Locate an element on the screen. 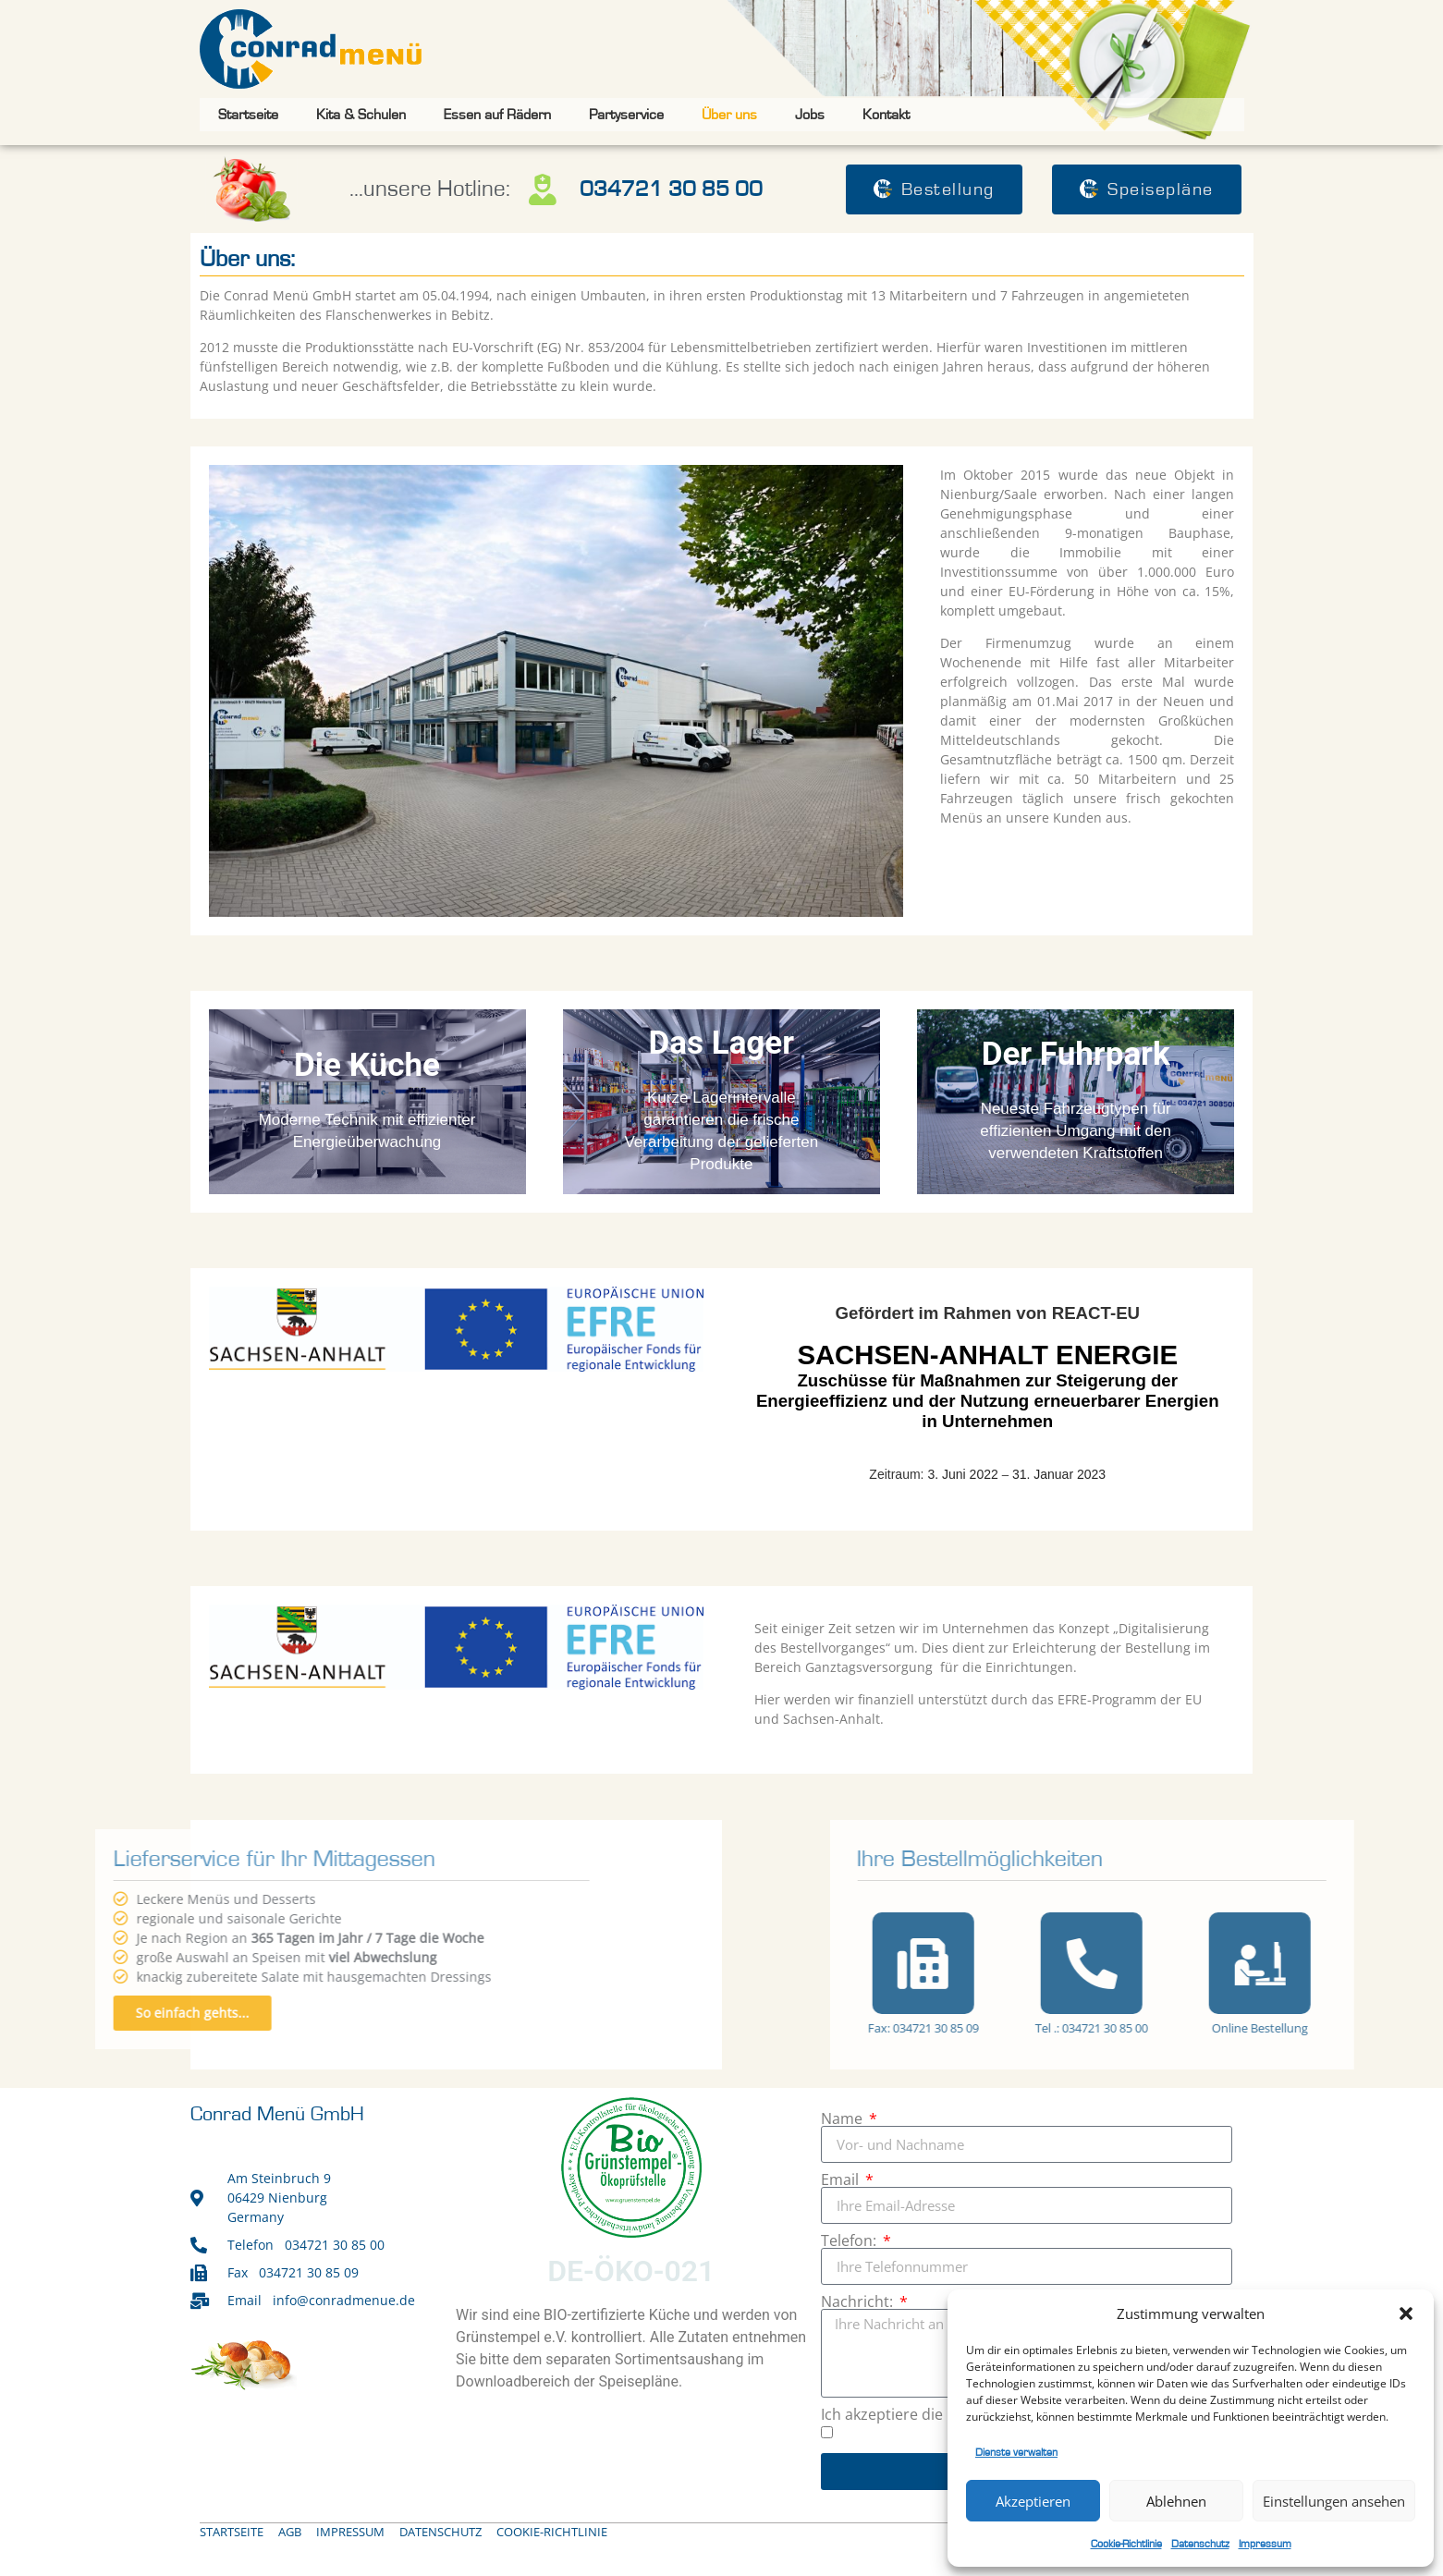  Essen auf Rädern is located at coordinates (497, 114).